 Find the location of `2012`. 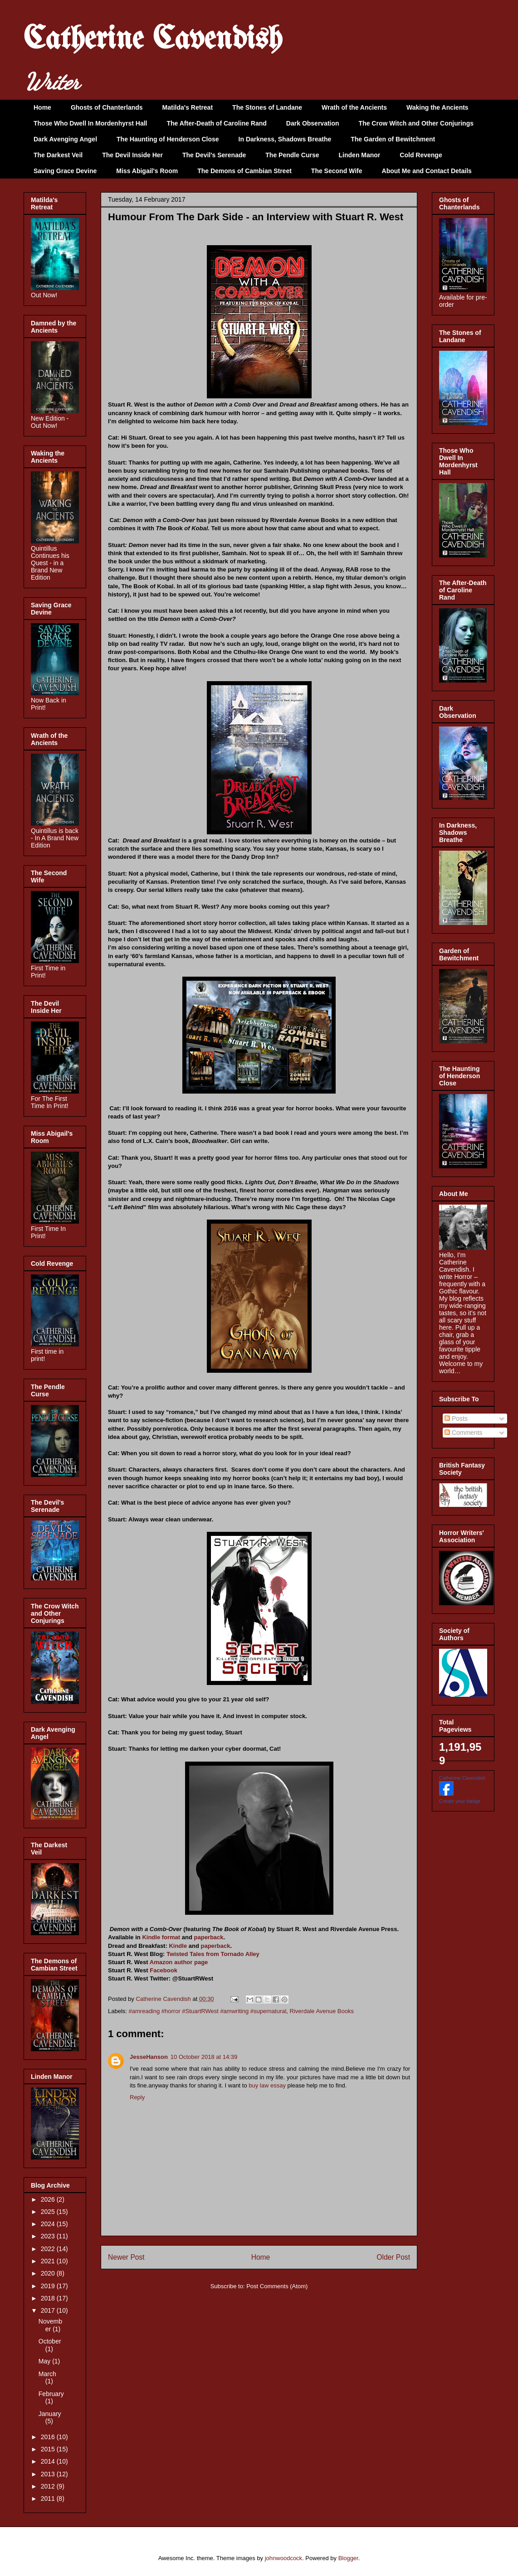

2012 is located at coordinates (49, 2486).